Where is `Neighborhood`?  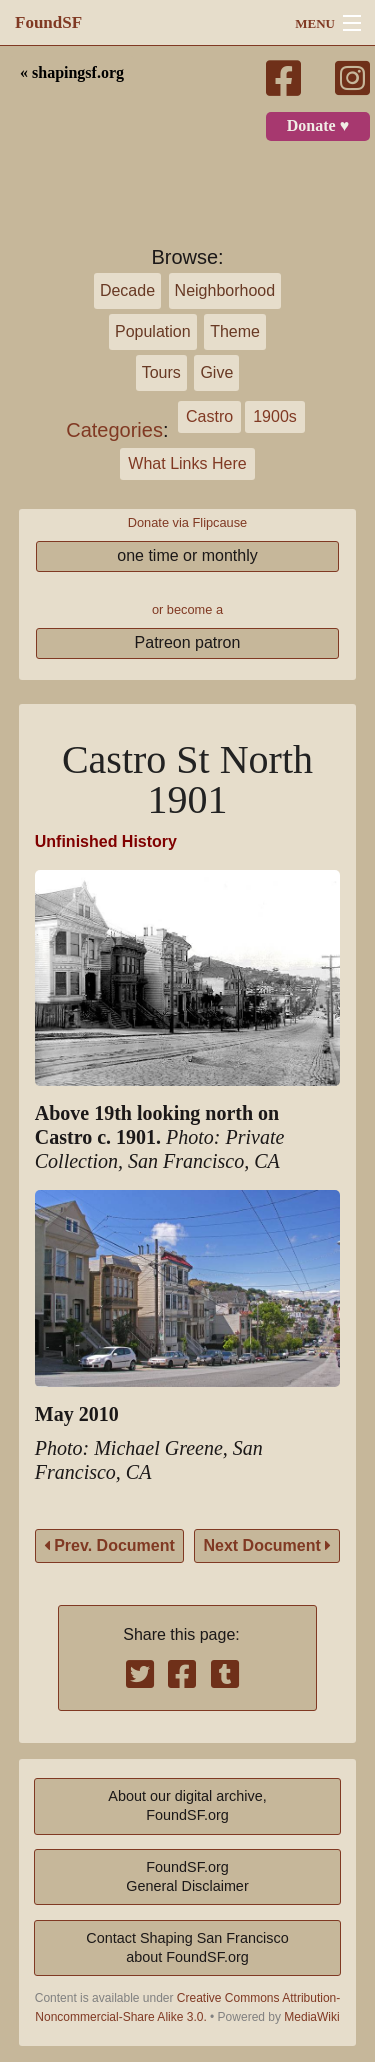 Neighborhood is located at coordinates (225, 290).